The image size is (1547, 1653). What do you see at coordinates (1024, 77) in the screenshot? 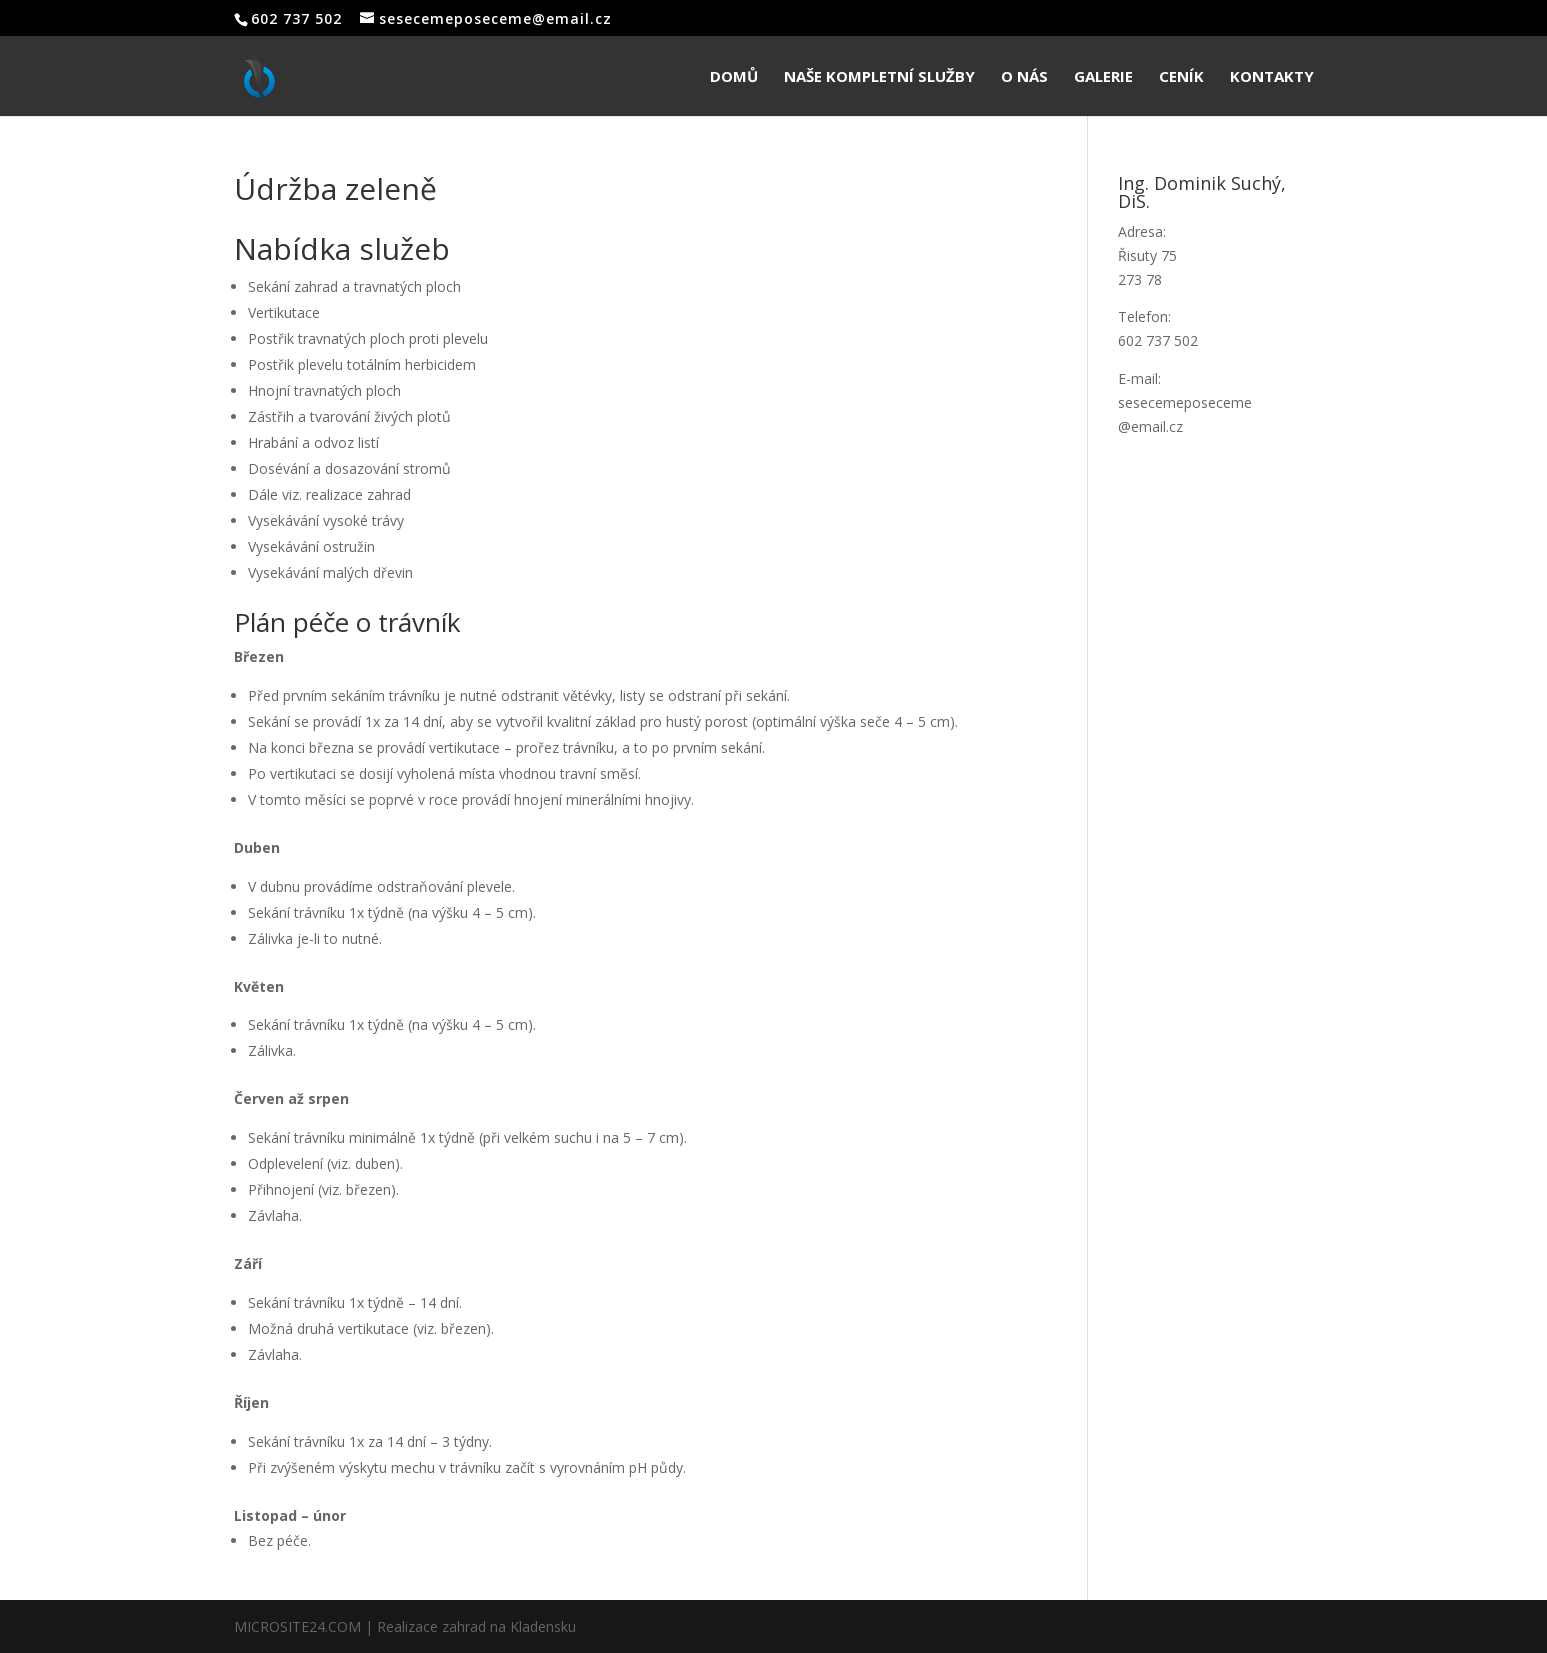
I see `O nás` at bounding box center [1024, 77].